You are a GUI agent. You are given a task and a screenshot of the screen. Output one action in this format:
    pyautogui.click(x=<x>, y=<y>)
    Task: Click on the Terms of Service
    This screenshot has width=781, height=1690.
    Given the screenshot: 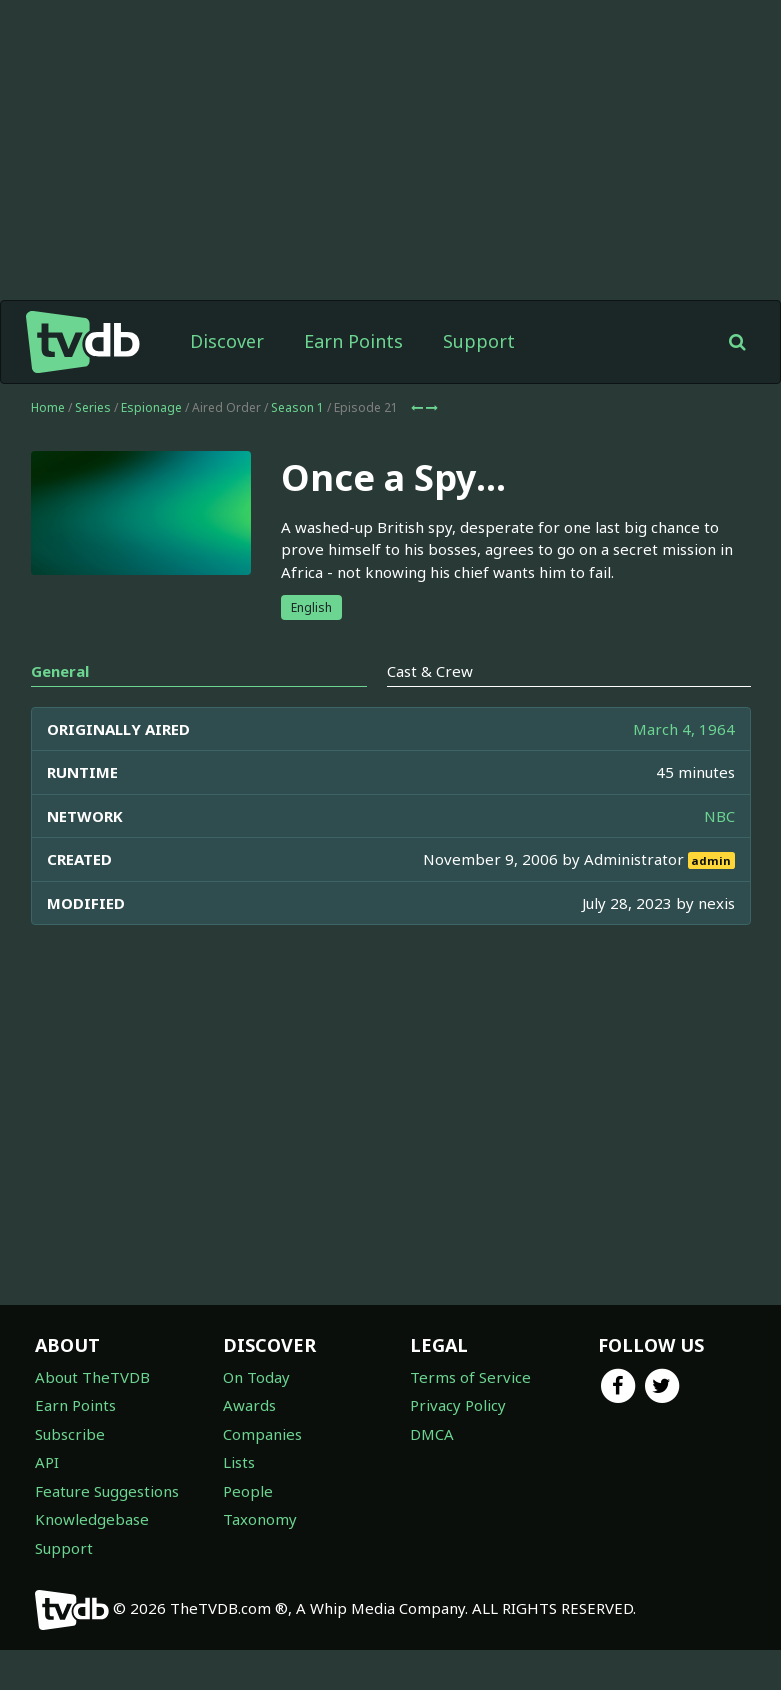 What is the action you would take?
    pyautogui.click(x=470, y=1377)
    